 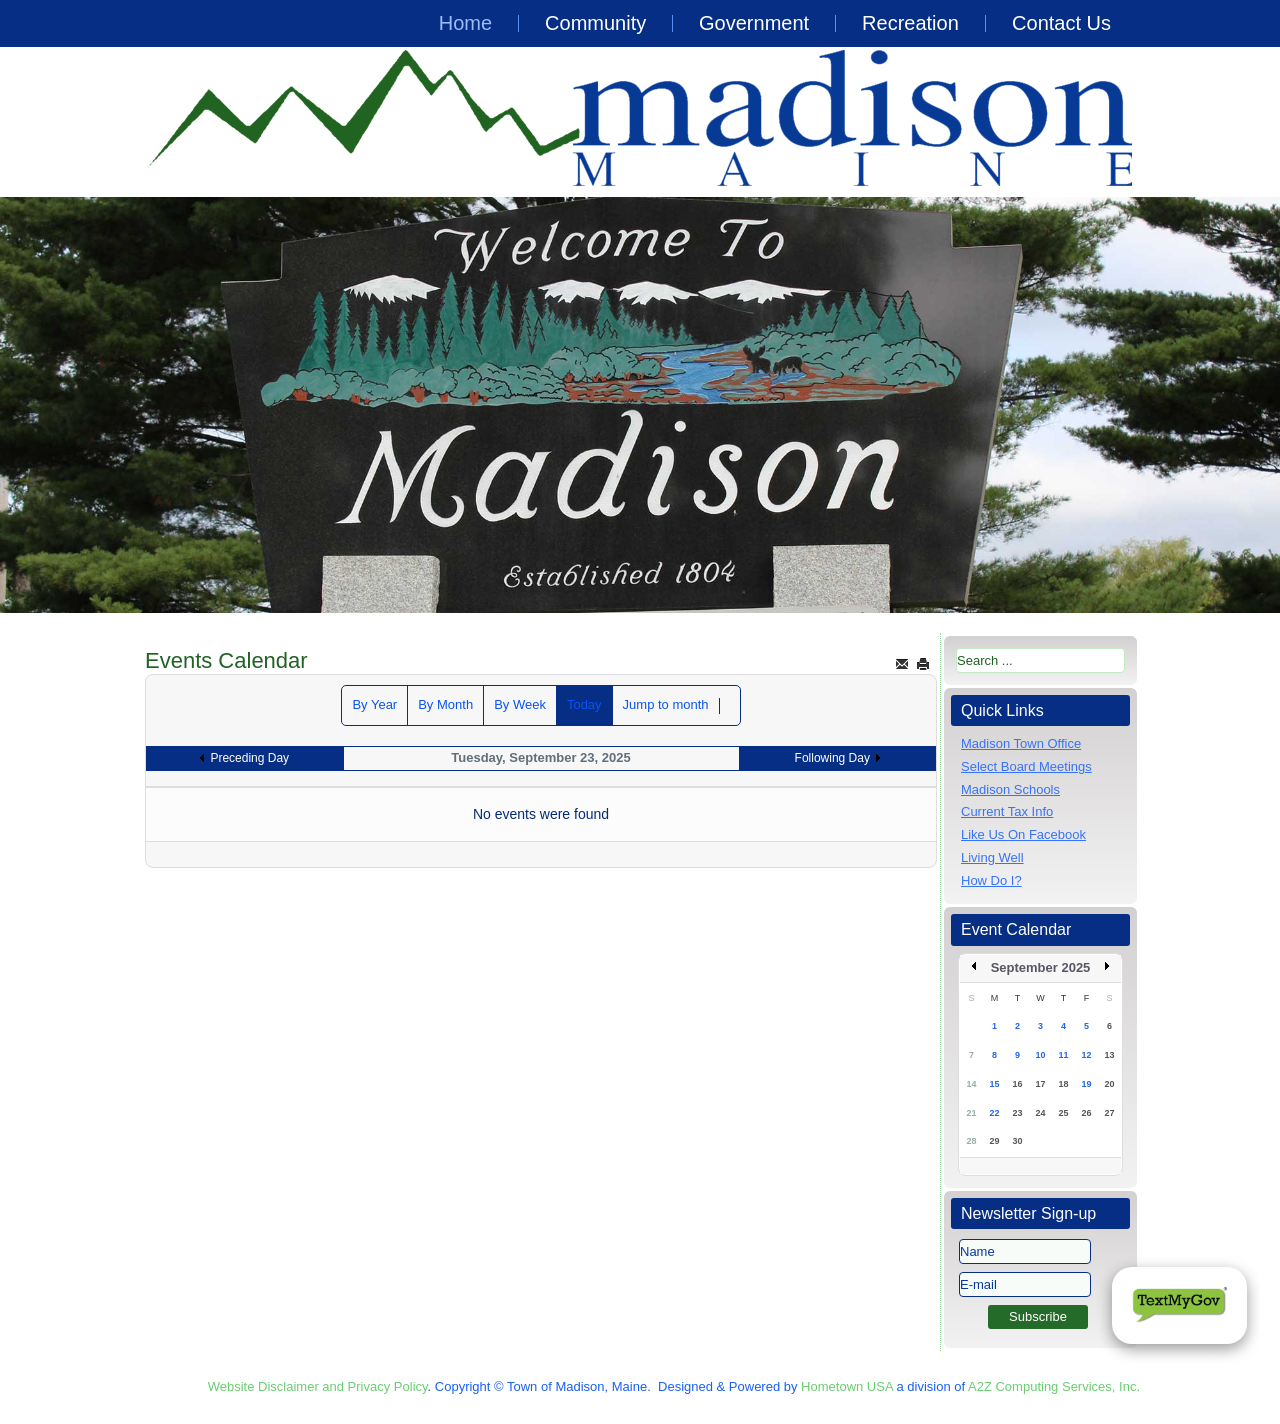 What do you see at coordinates (1026, 766) in the screenshot?
I see `Select Board Meetings` at bounding box center [1026, 766].